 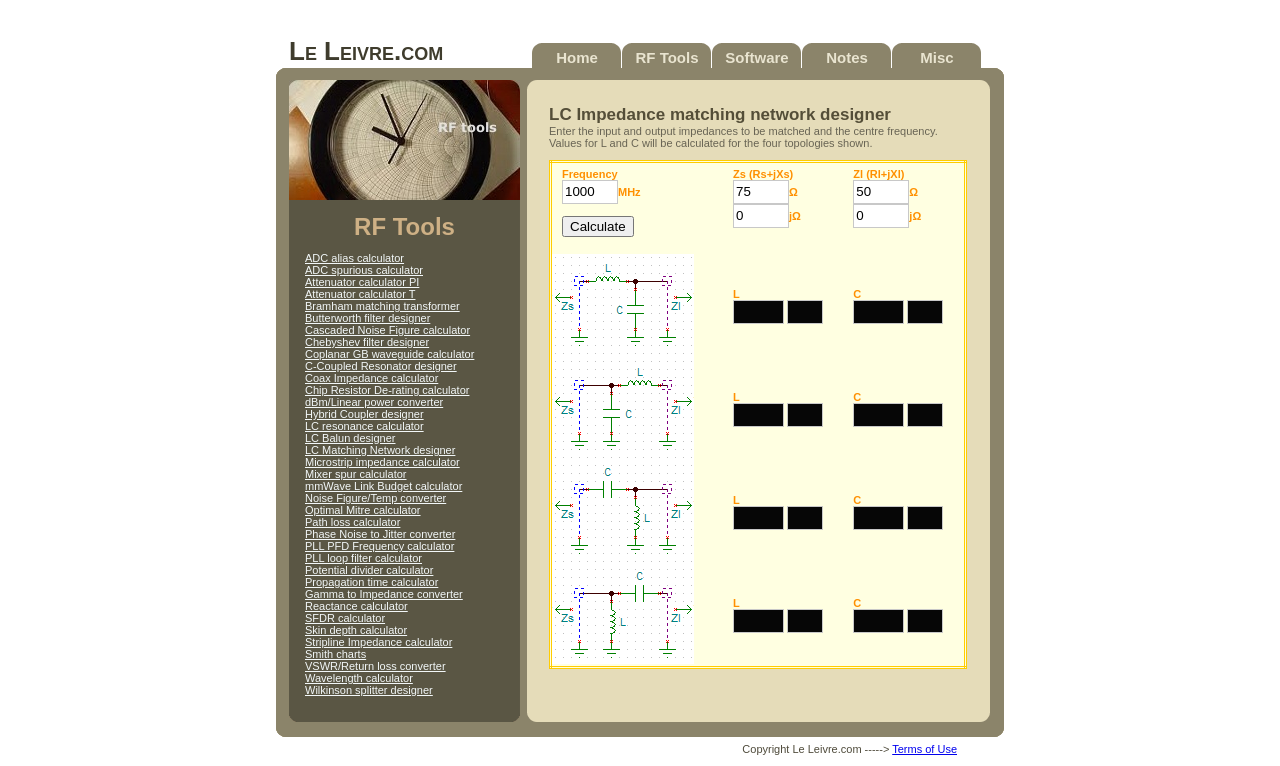 I want to click on Smith charts, so click(x=335, y=654).